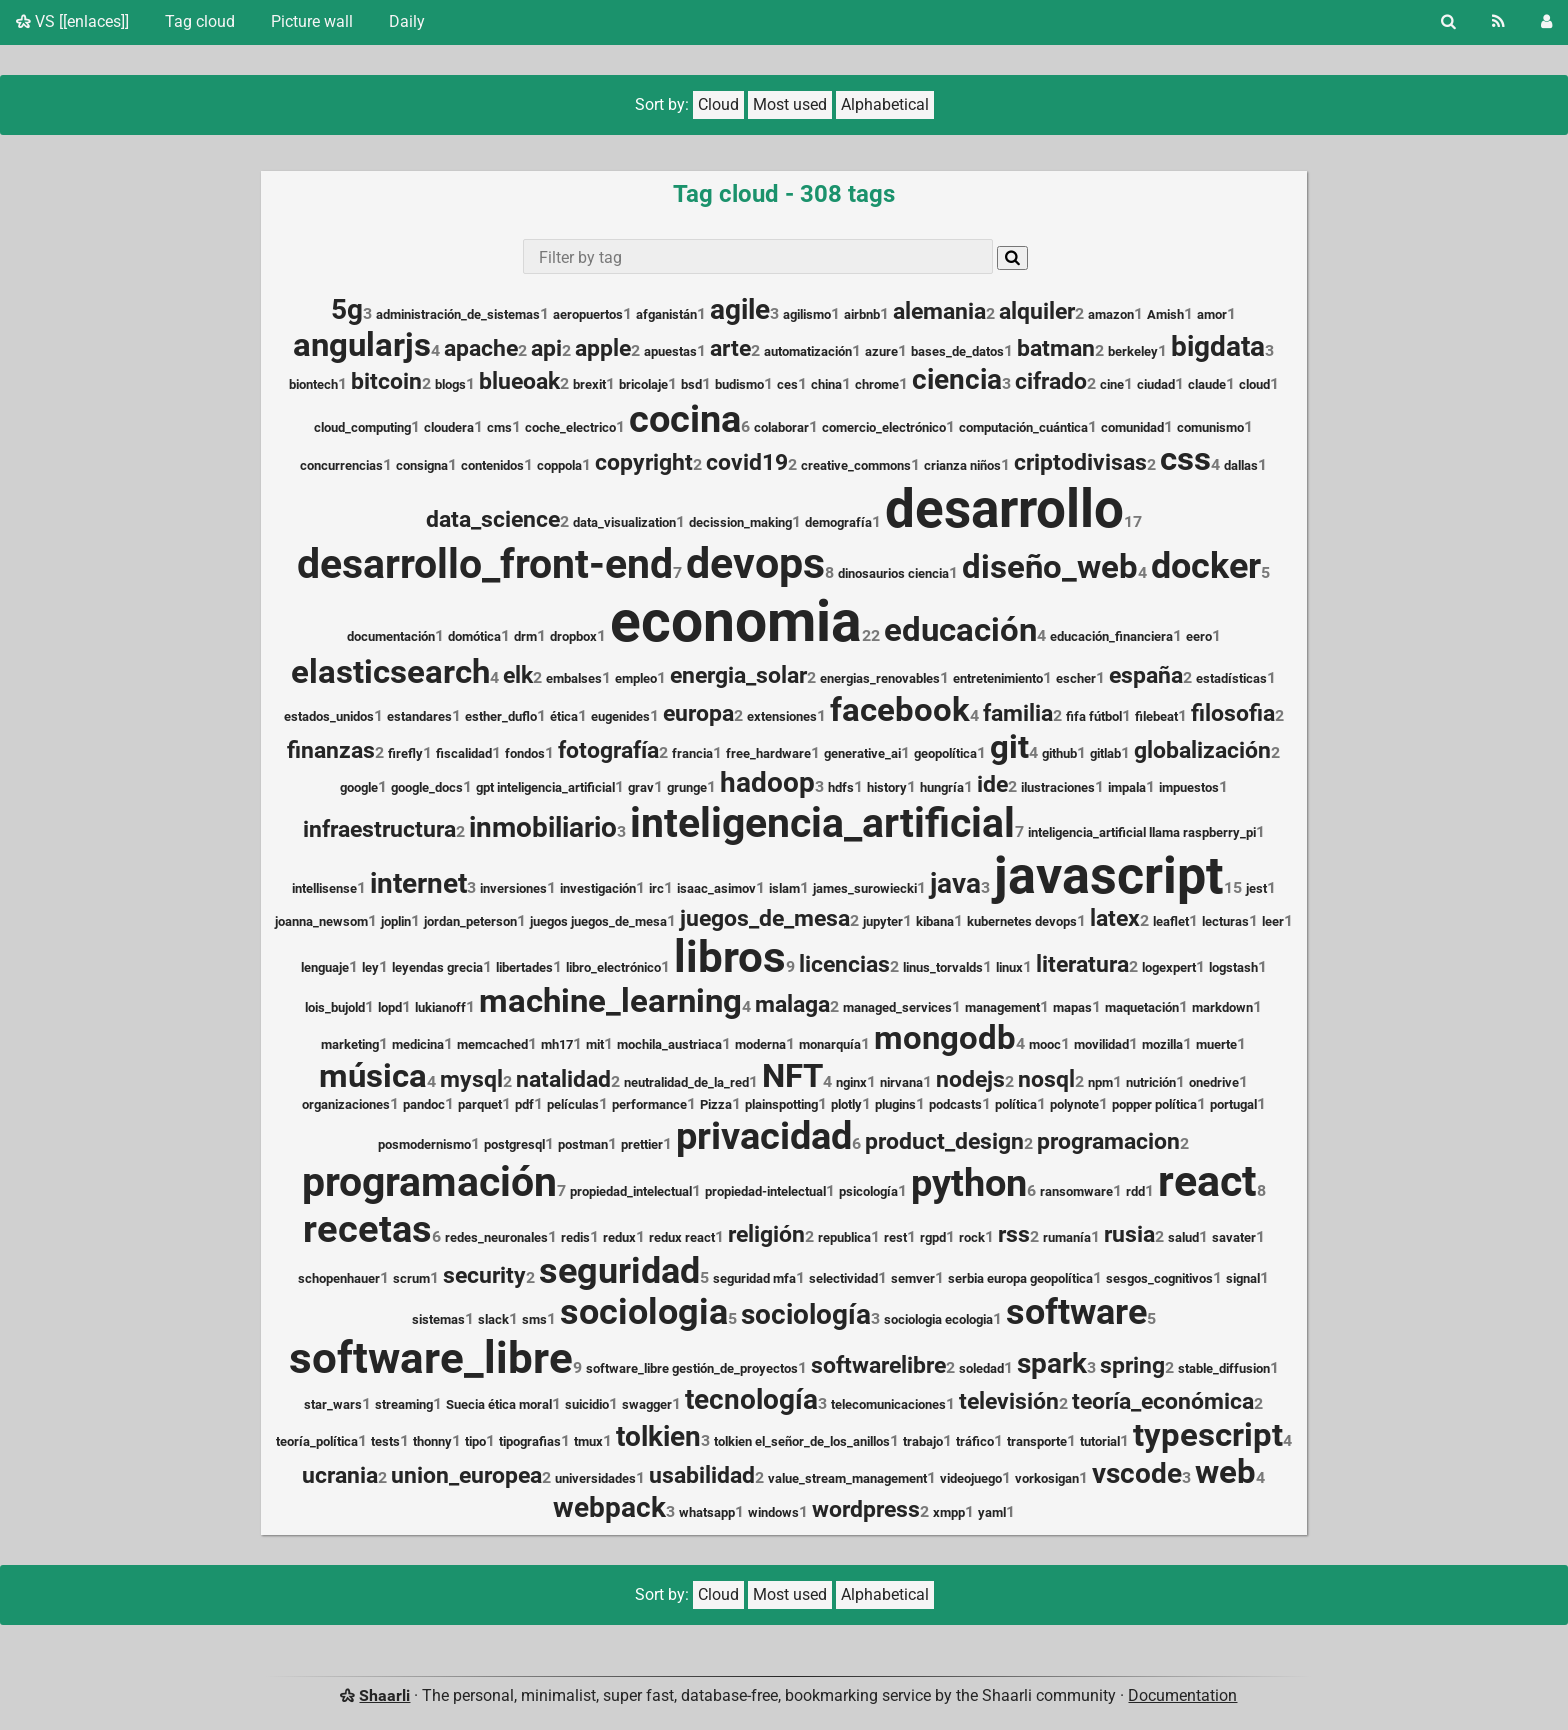 The height and width of the screenshot is (1730, 1568). Describe the element at coordinates (464, 753) in the screenshot. I see `fiscalidad` at that location.